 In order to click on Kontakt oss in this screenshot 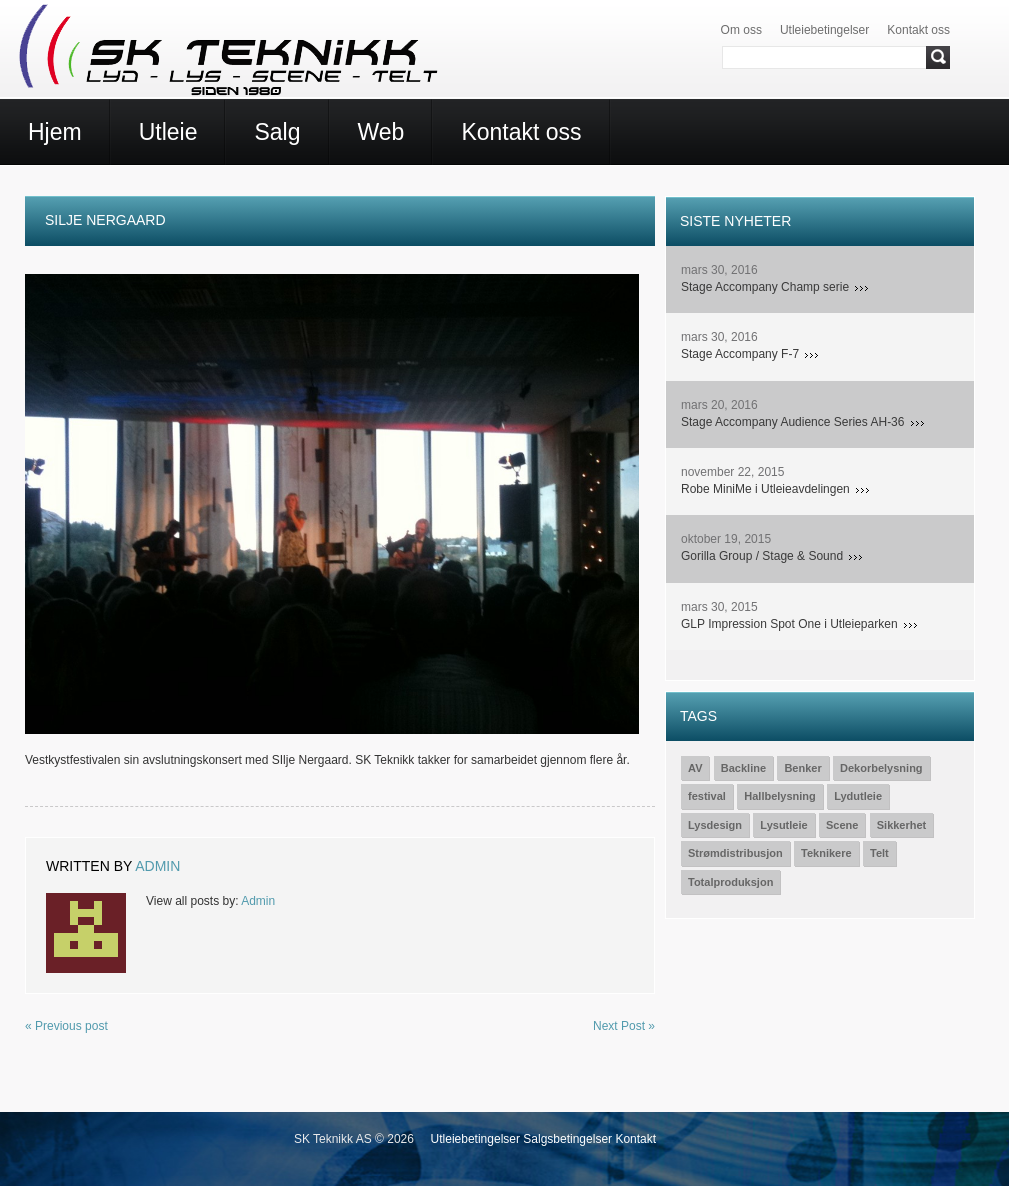, I will do `click(918, 30)`.